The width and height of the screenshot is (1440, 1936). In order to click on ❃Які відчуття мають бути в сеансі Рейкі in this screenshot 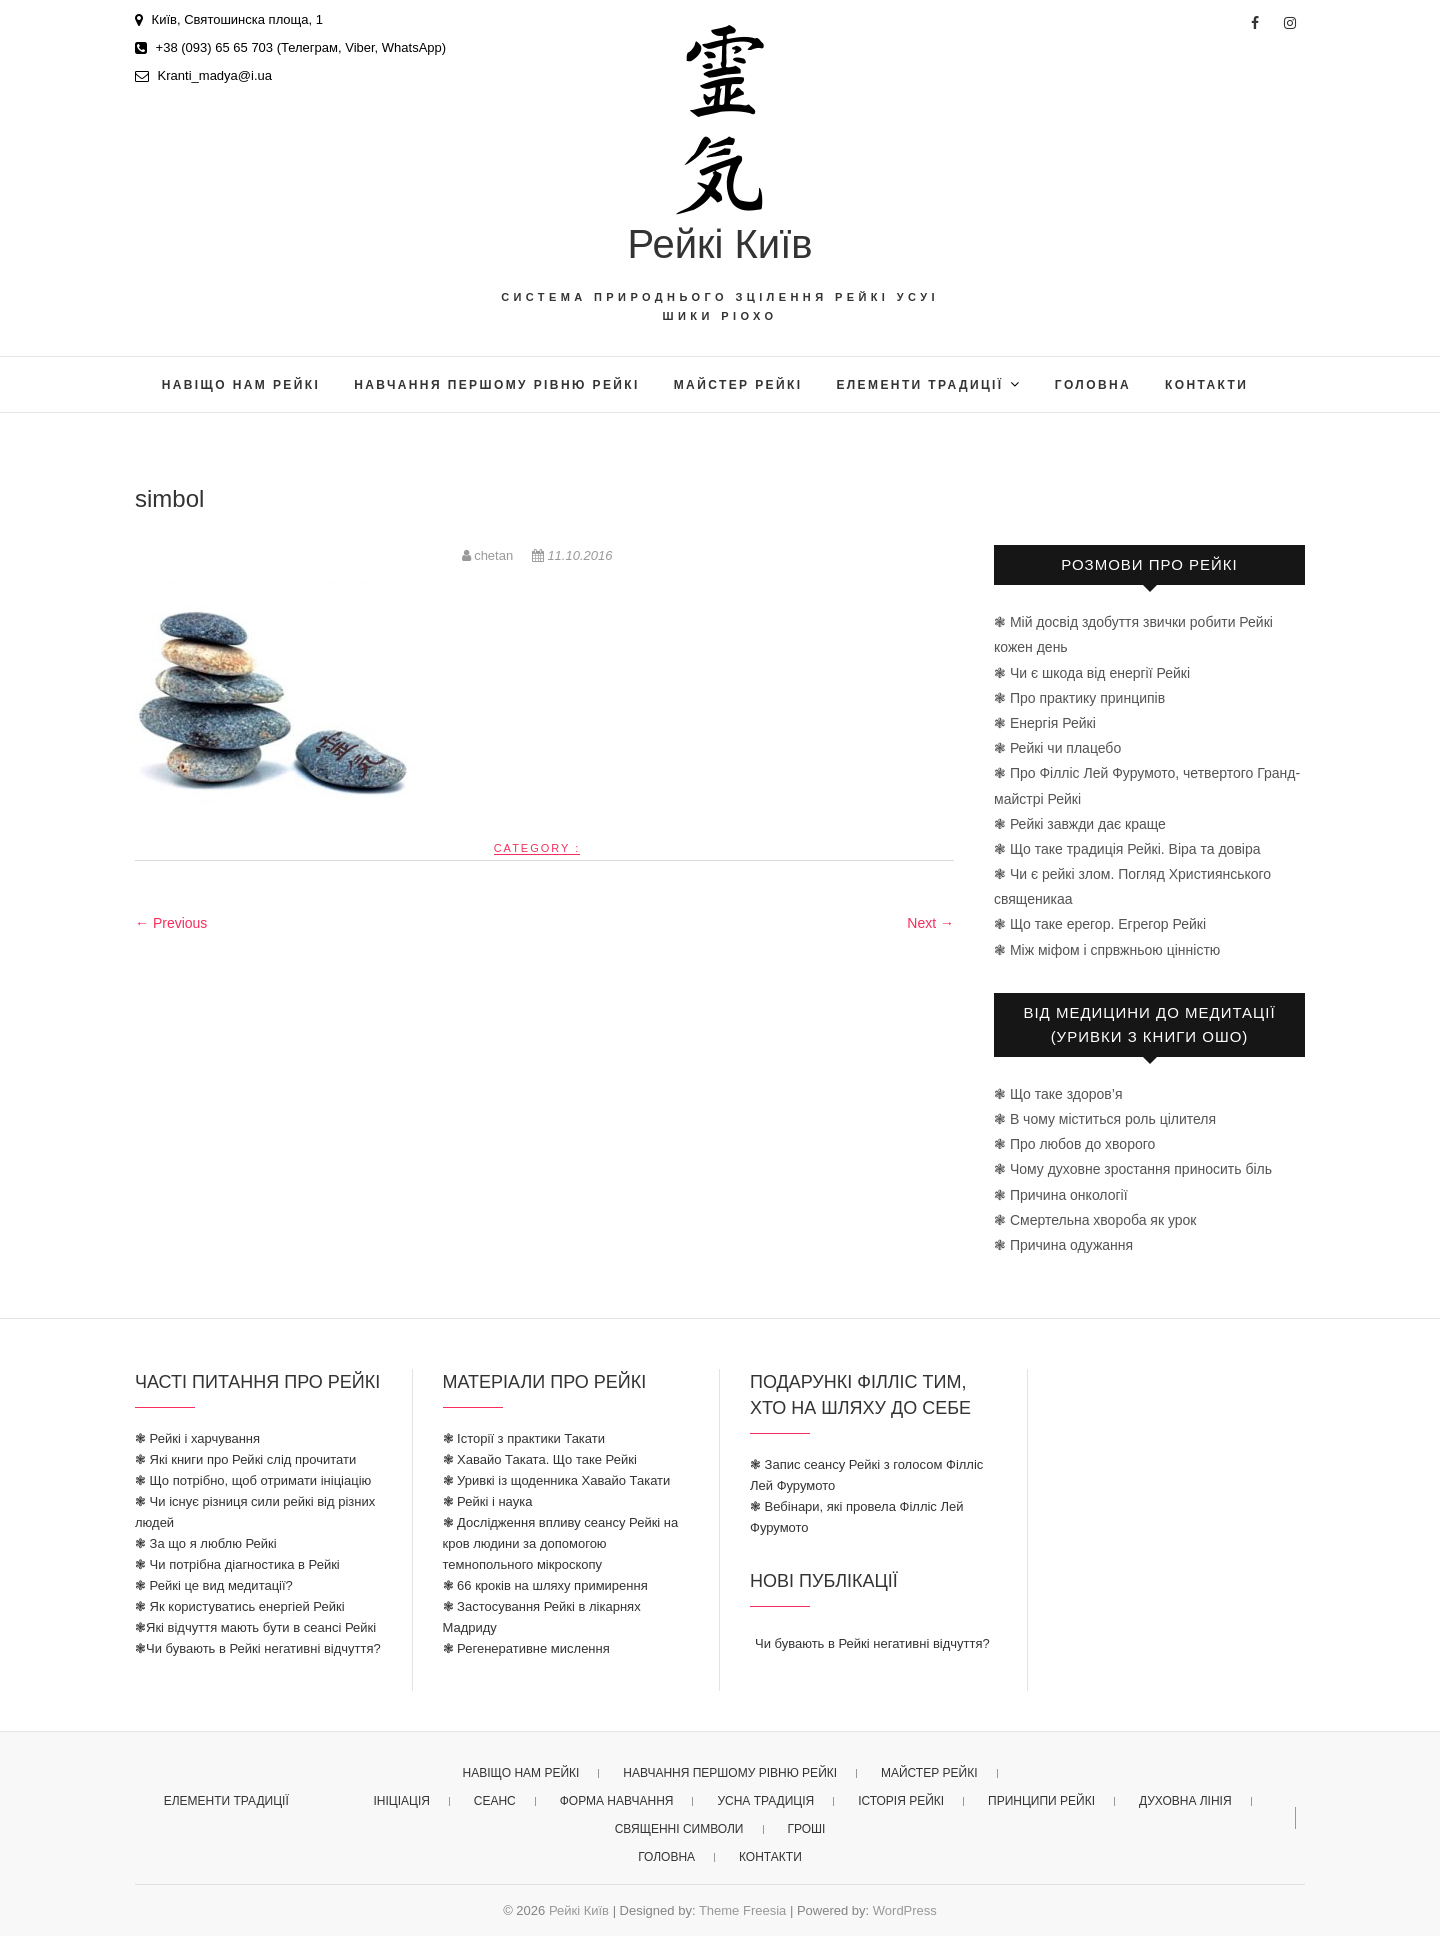, I will do `click(255, 1627)`.